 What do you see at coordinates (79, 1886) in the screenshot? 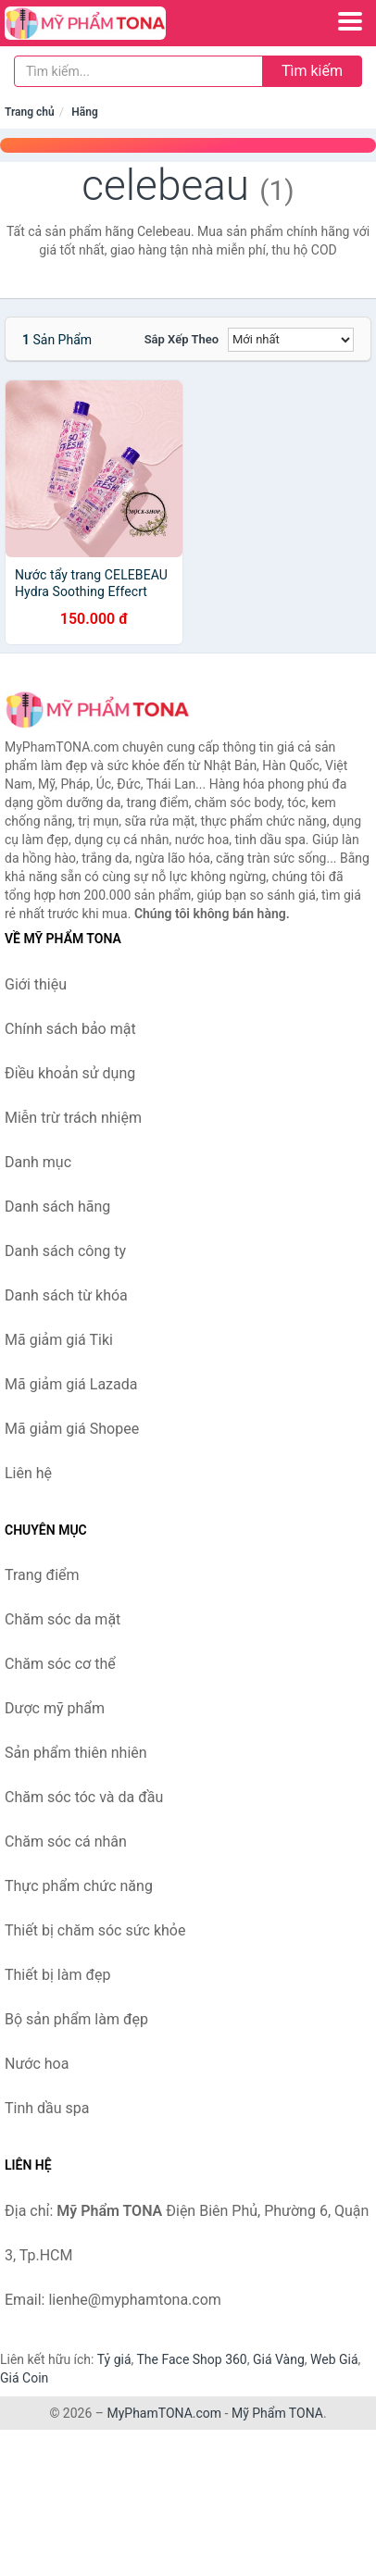
I see `Thực phẩm chức năng` at bounding box center [79, 1886].